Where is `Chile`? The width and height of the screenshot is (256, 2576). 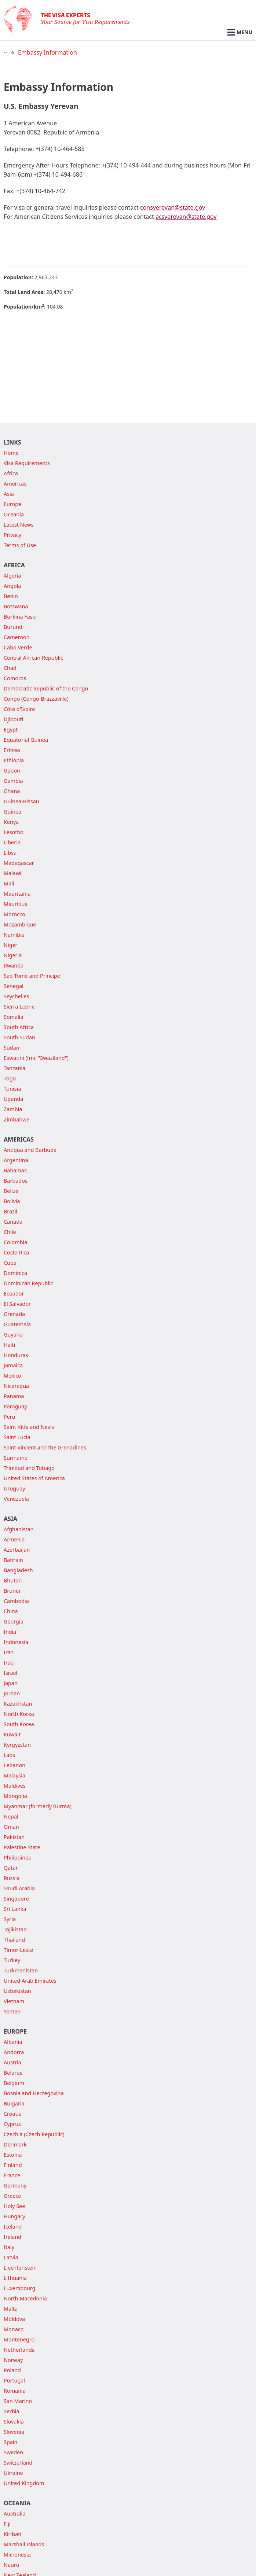
Chile is located at coordinates (10, 1231).